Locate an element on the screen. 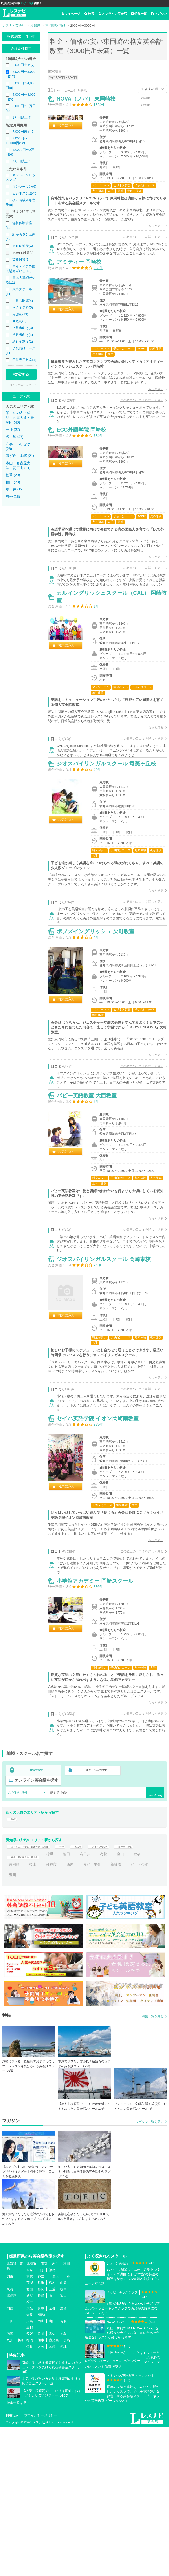 This screenshot has height=2576, width=169. 岡山 is located at coordinates (41, 2470).